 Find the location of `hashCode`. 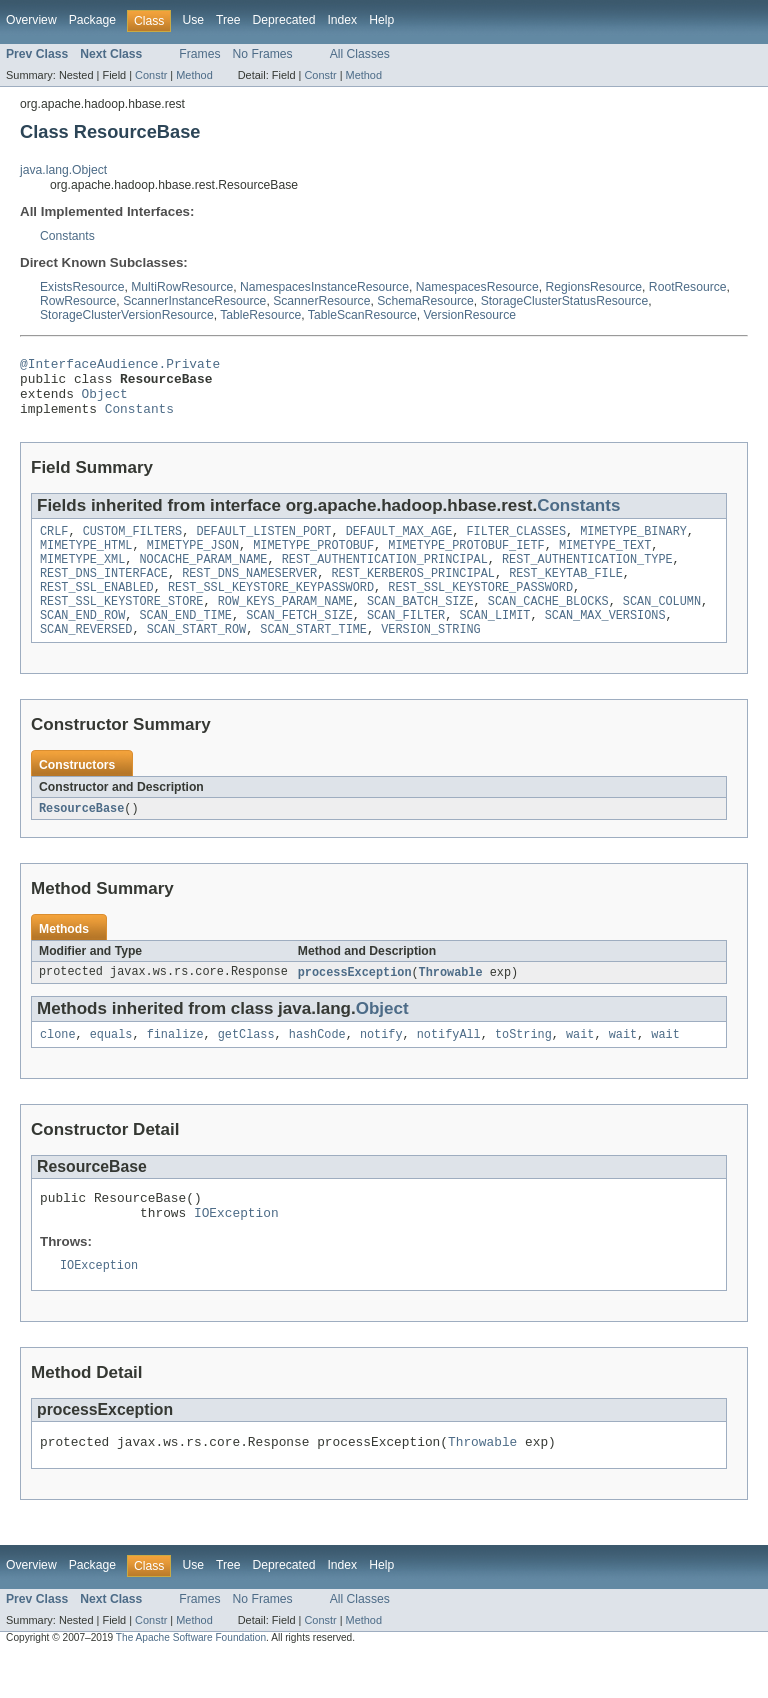

hashCode is located at coordinates (317, 1066).